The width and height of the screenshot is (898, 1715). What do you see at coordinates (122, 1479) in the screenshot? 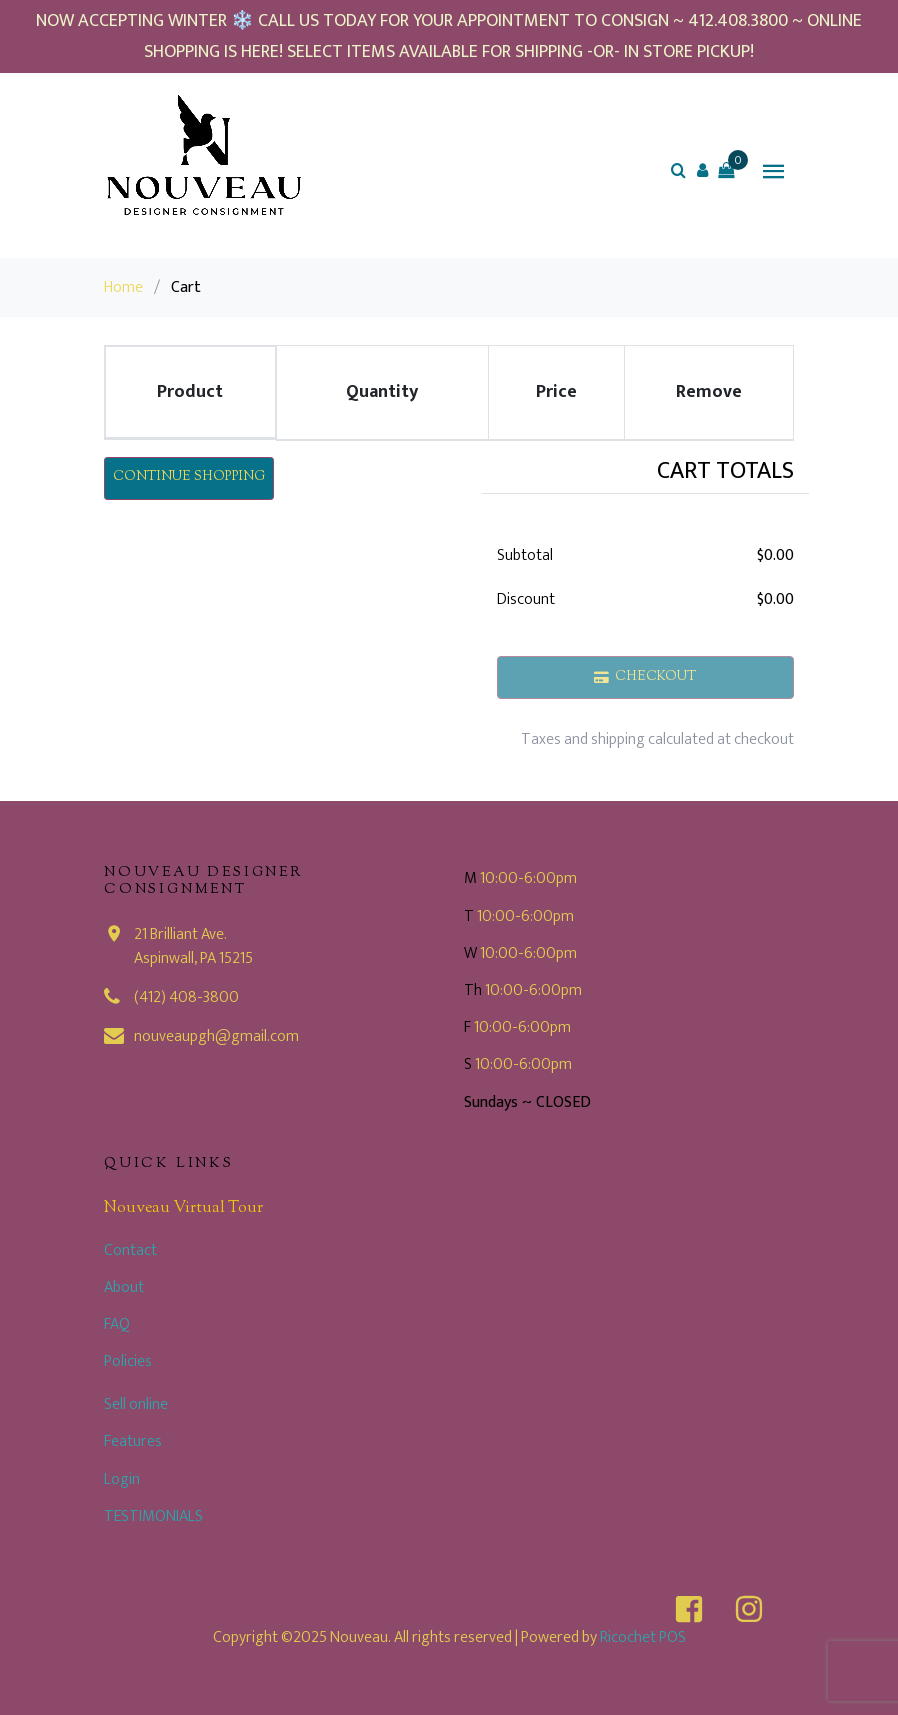
I see `Login` at bounding box center [122, 1479].